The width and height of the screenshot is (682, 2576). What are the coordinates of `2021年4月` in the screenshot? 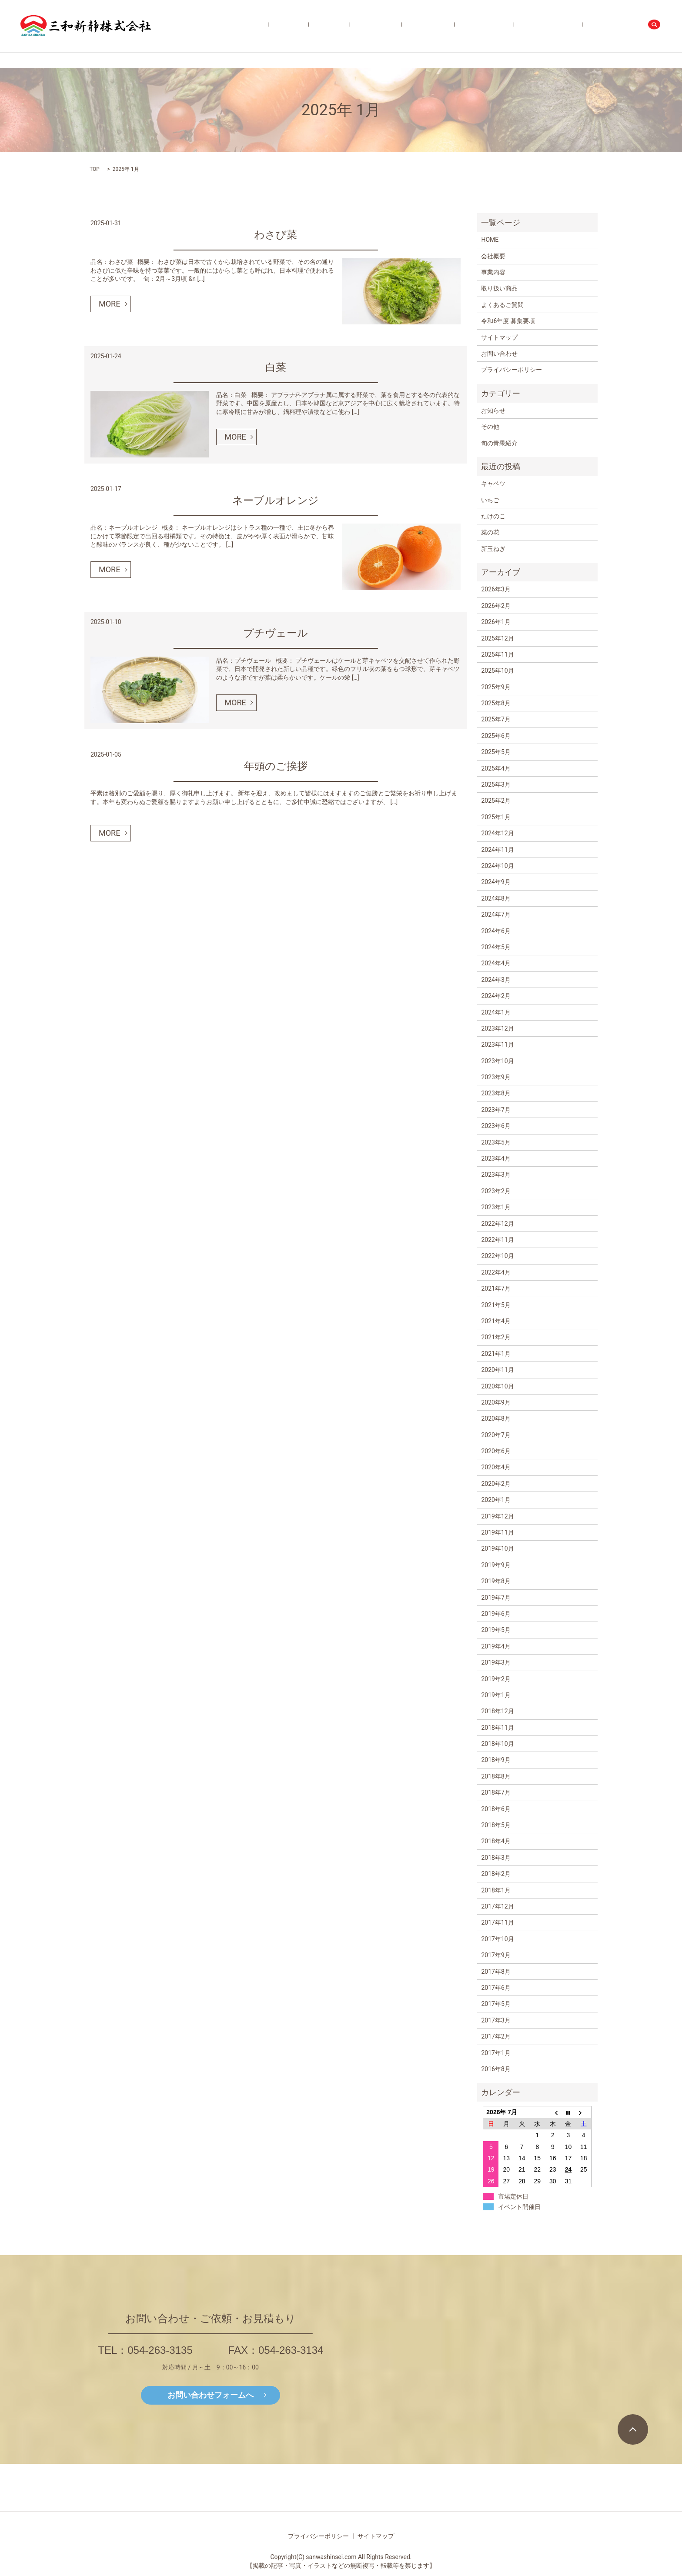 It's located at (495, 1321).